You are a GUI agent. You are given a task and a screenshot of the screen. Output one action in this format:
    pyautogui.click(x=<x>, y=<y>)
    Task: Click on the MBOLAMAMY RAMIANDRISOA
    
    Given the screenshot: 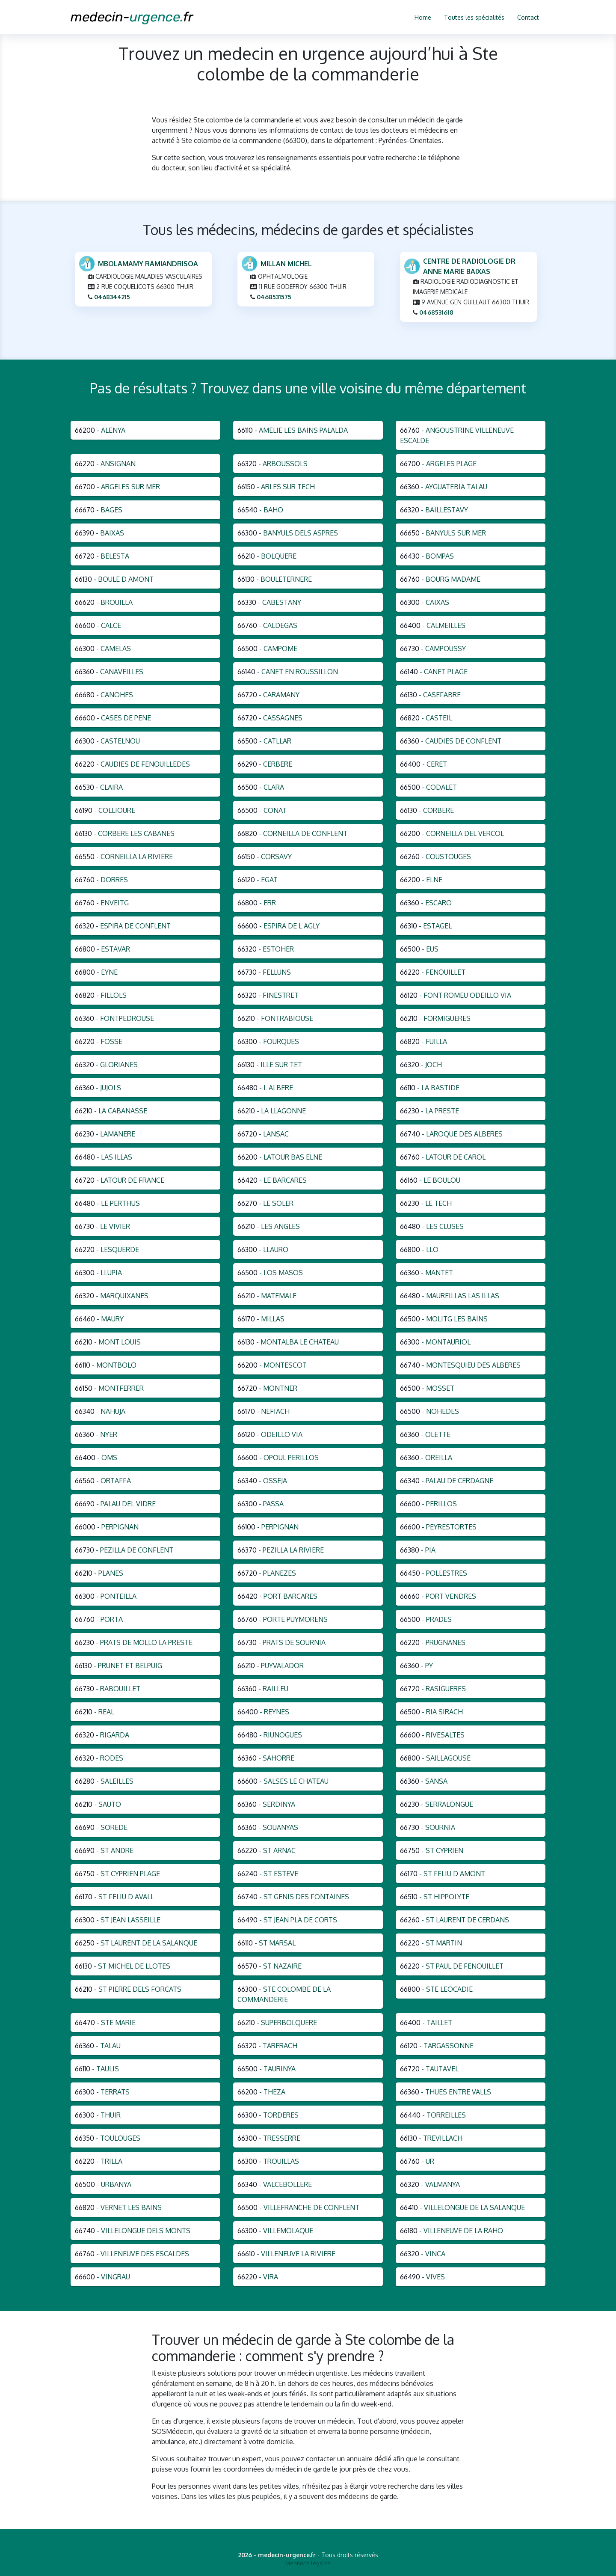 What is the action you would take?
    pyautogui.click(x=148, y=265)
    